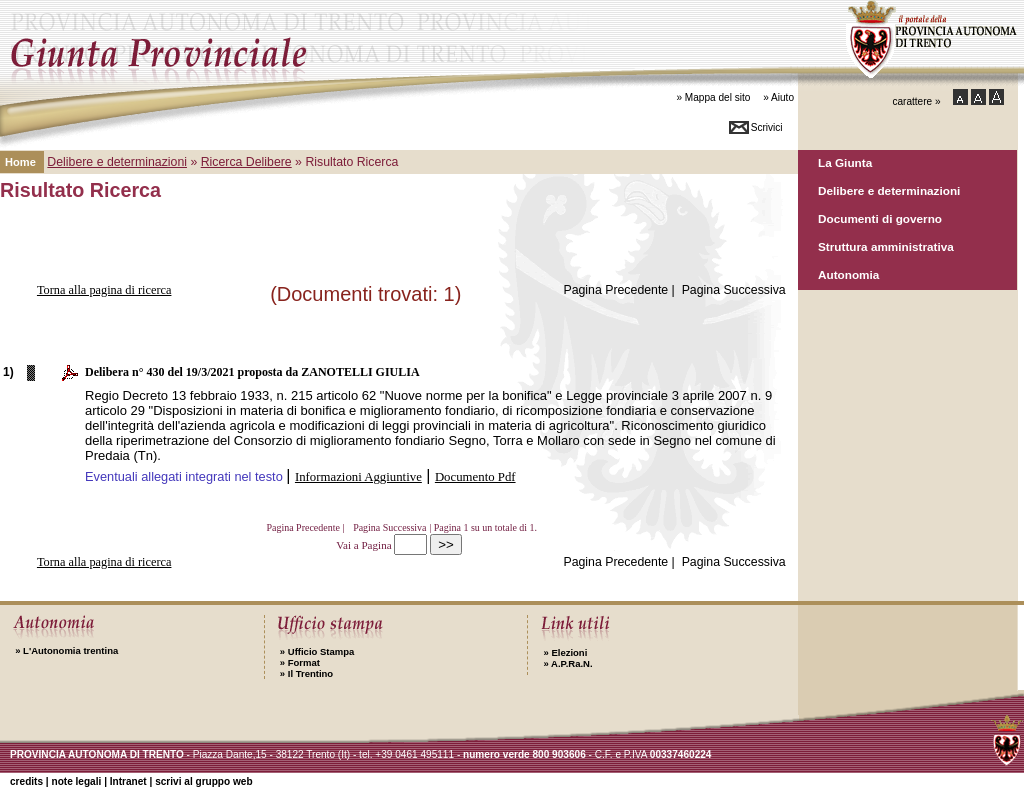 This screenshot has height=790, width=1024. Describe the element at coordinates (848, 274) in the screenshot. I see `Autonomia` at that location.